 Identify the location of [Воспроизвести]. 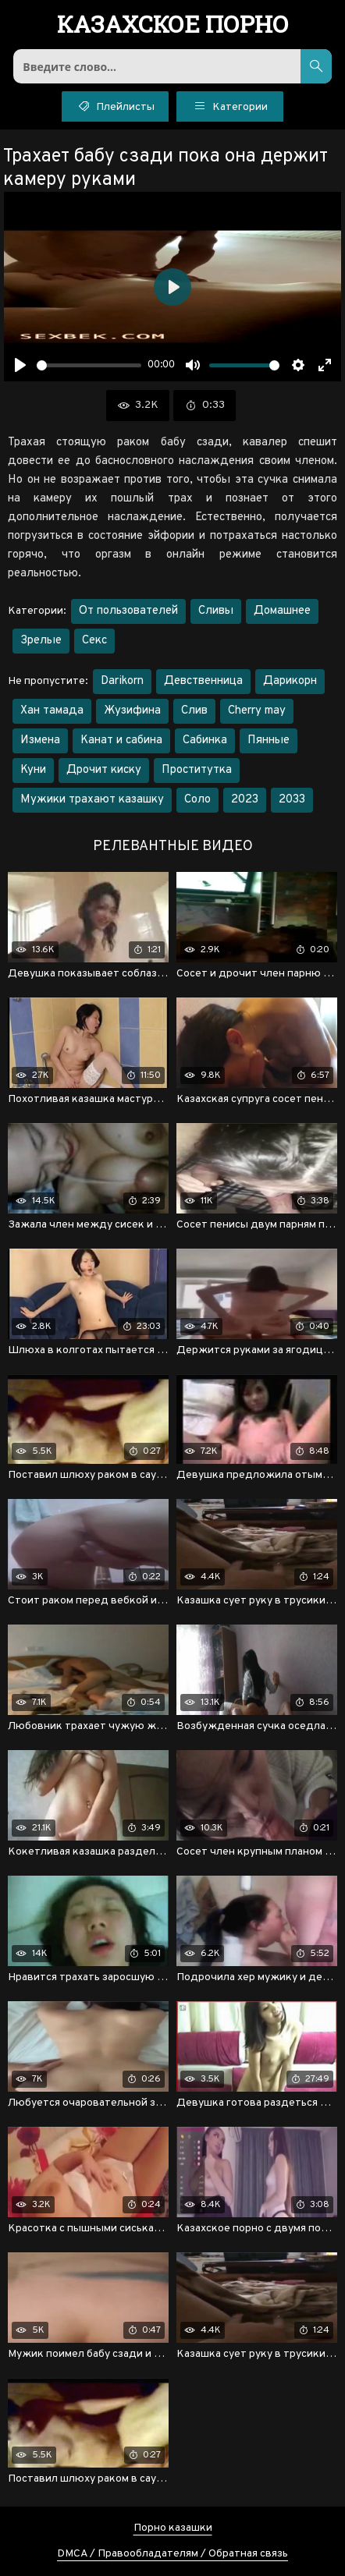
(20, 365).